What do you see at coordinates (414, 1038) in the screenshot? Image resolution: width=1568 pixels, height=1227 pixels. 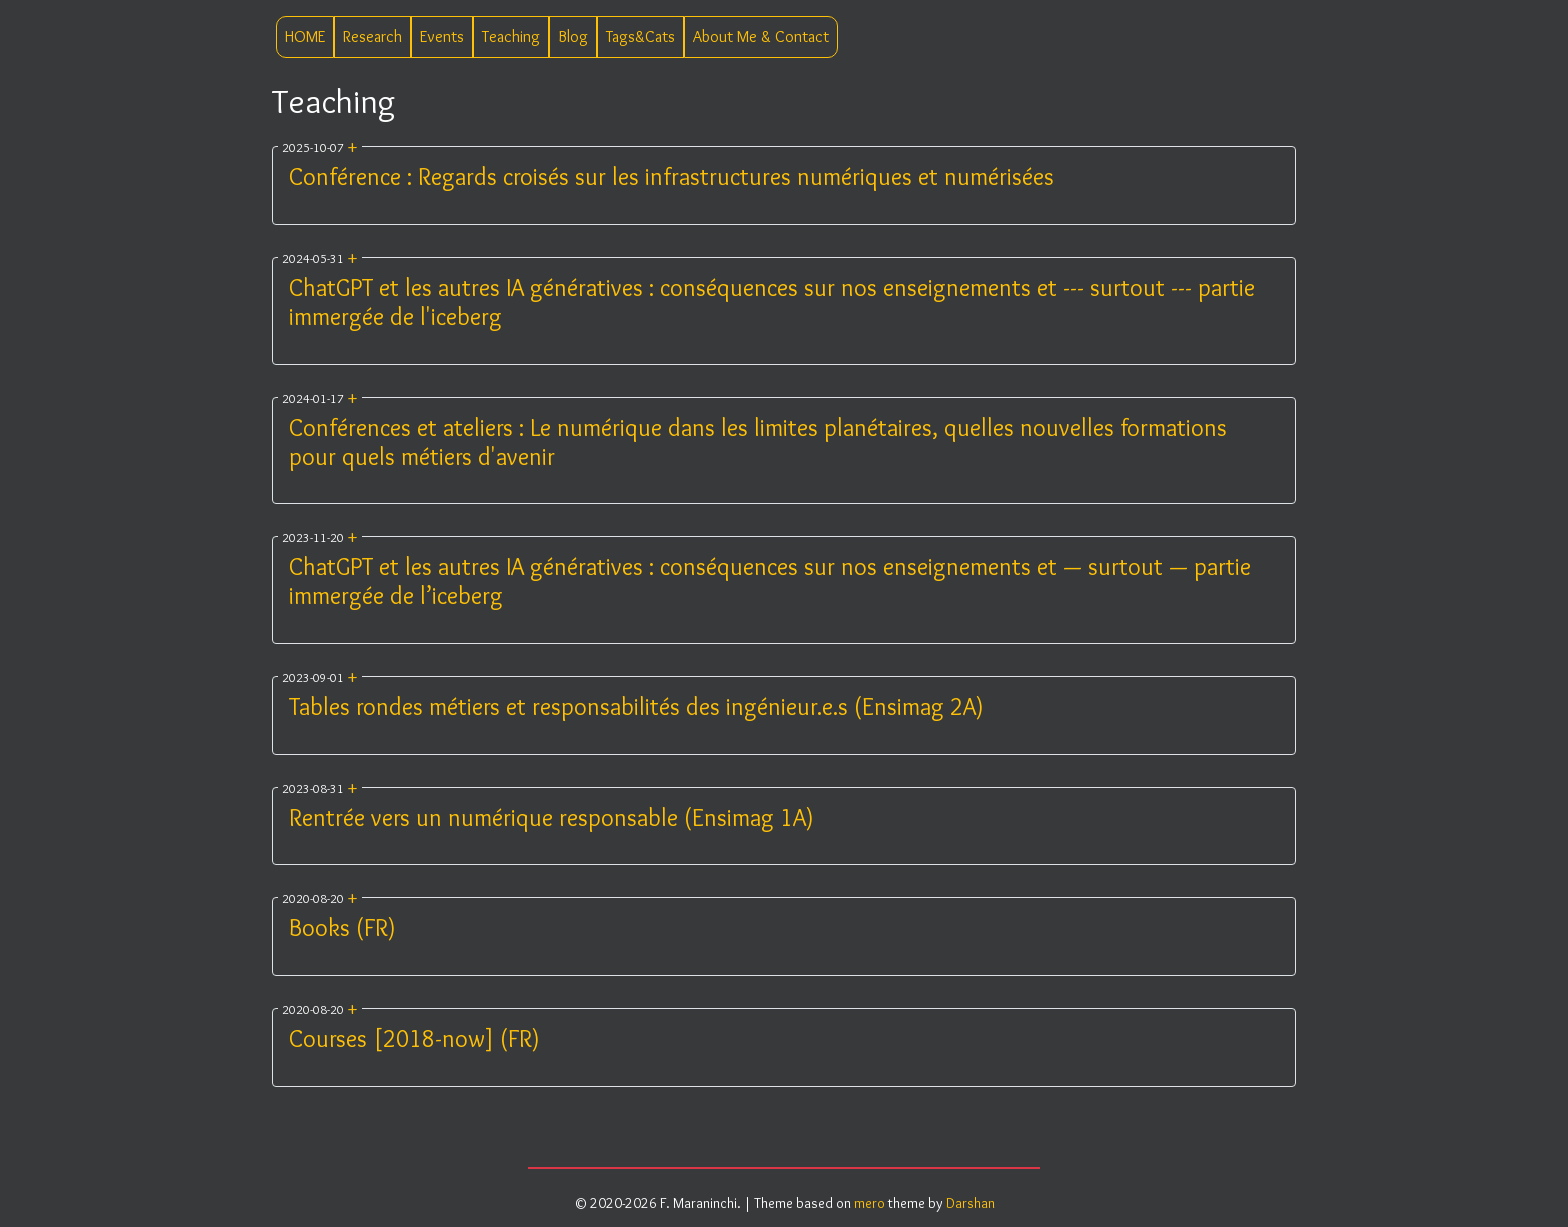 I see `Courses [2018-now] (FR)` at bounding box center [414, 1038].